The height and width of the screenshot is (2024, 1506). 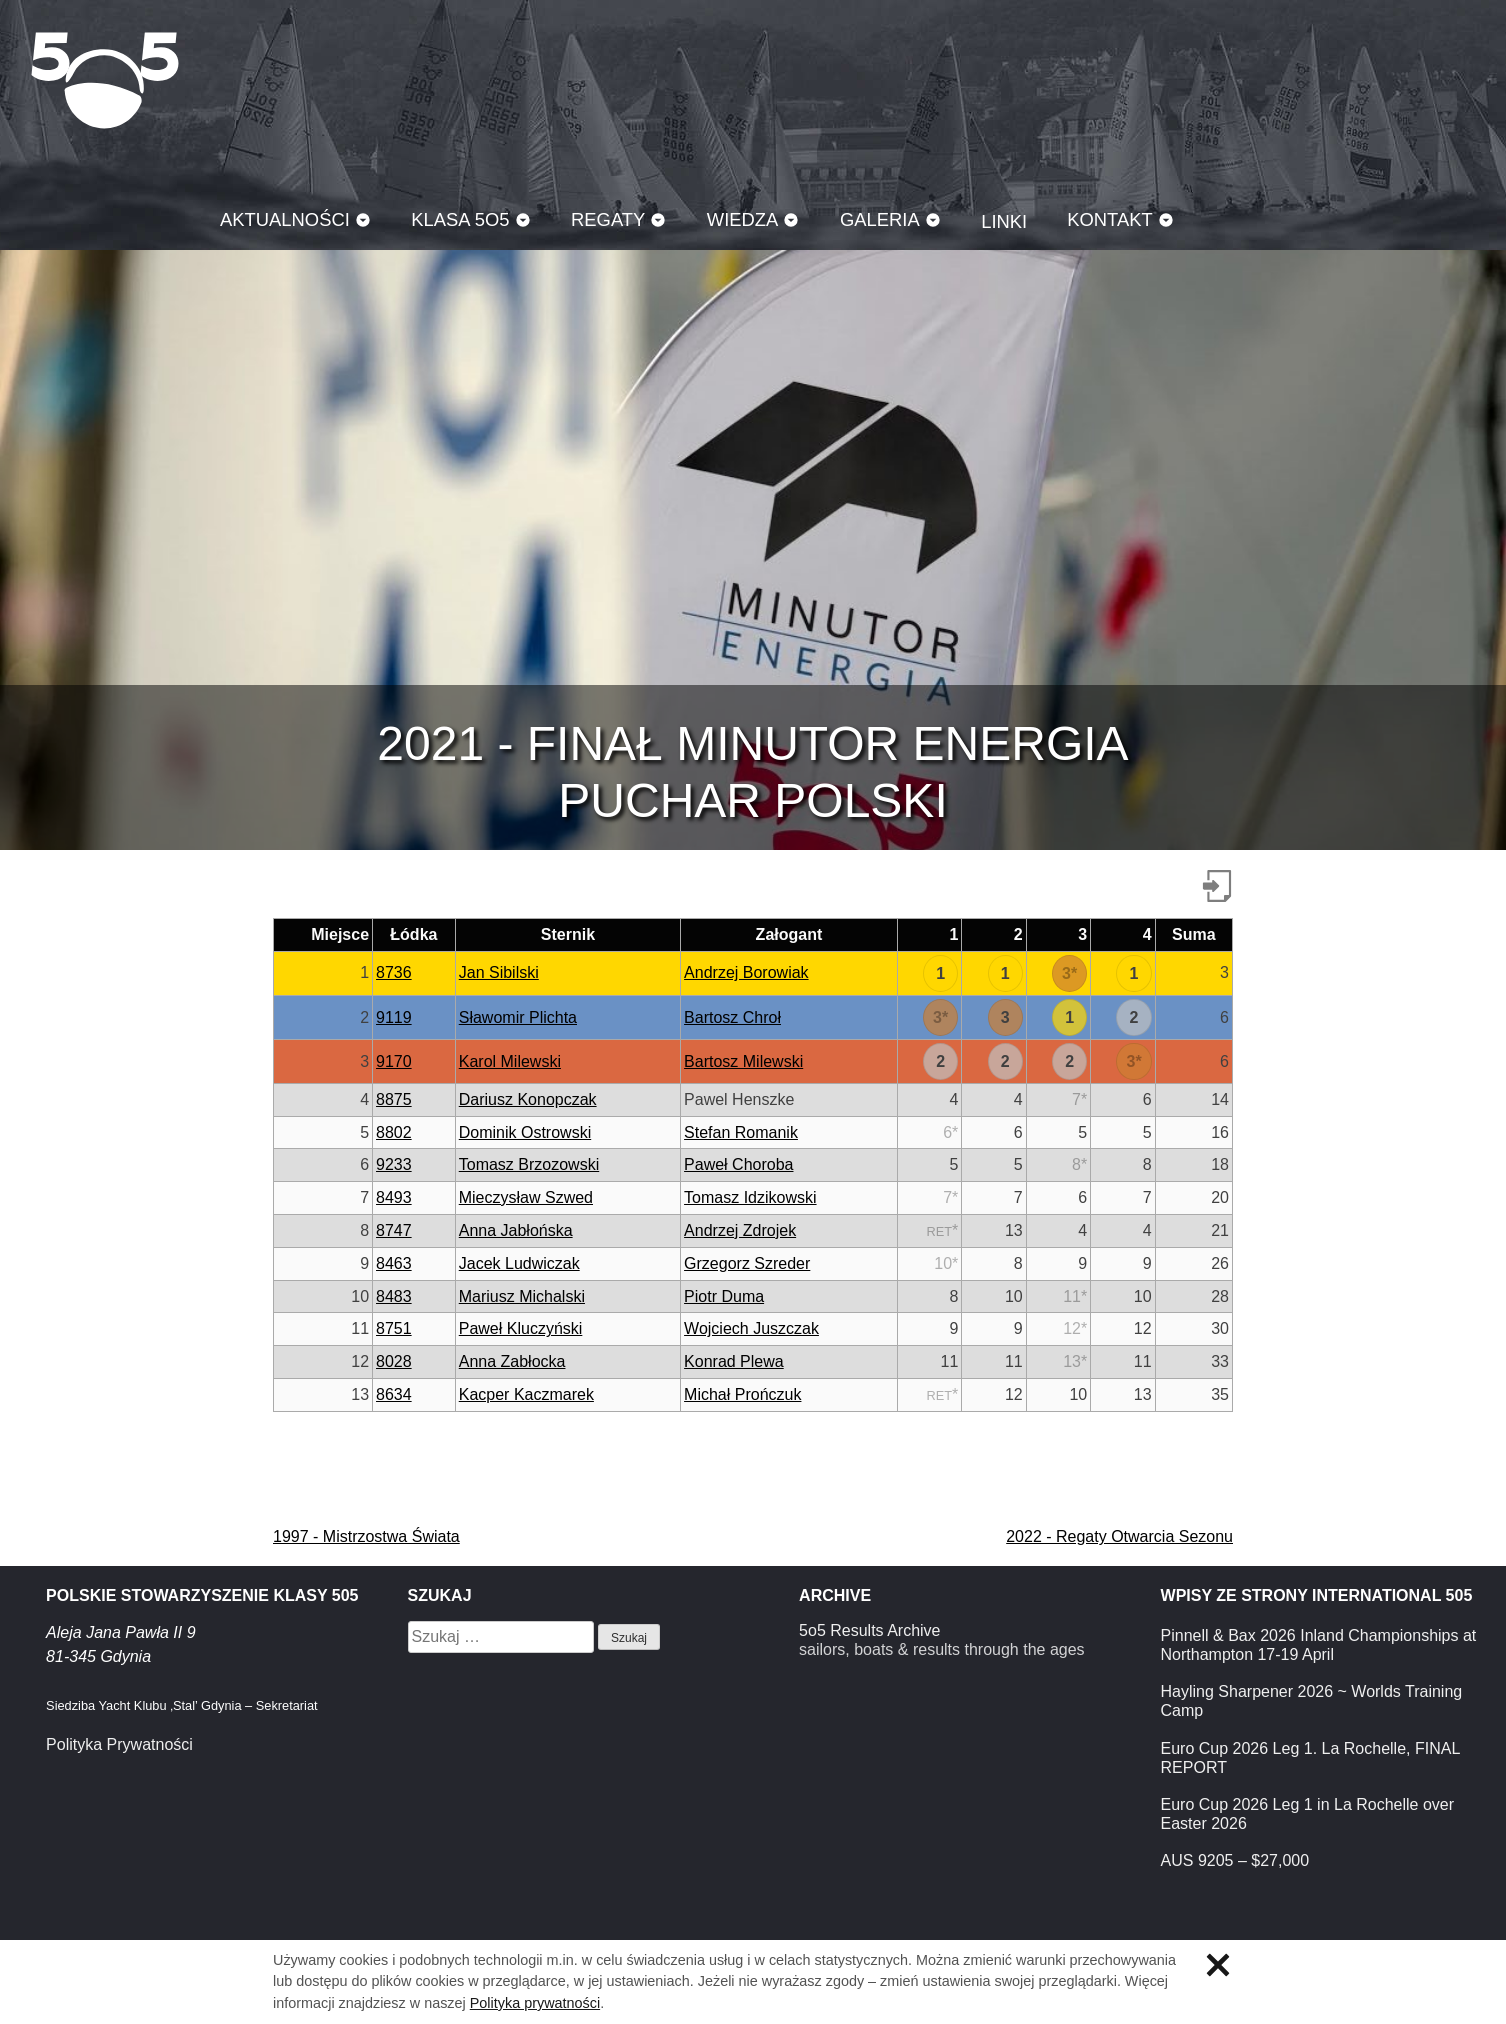 I want to click on 9170, so click(x=394, y=1061).